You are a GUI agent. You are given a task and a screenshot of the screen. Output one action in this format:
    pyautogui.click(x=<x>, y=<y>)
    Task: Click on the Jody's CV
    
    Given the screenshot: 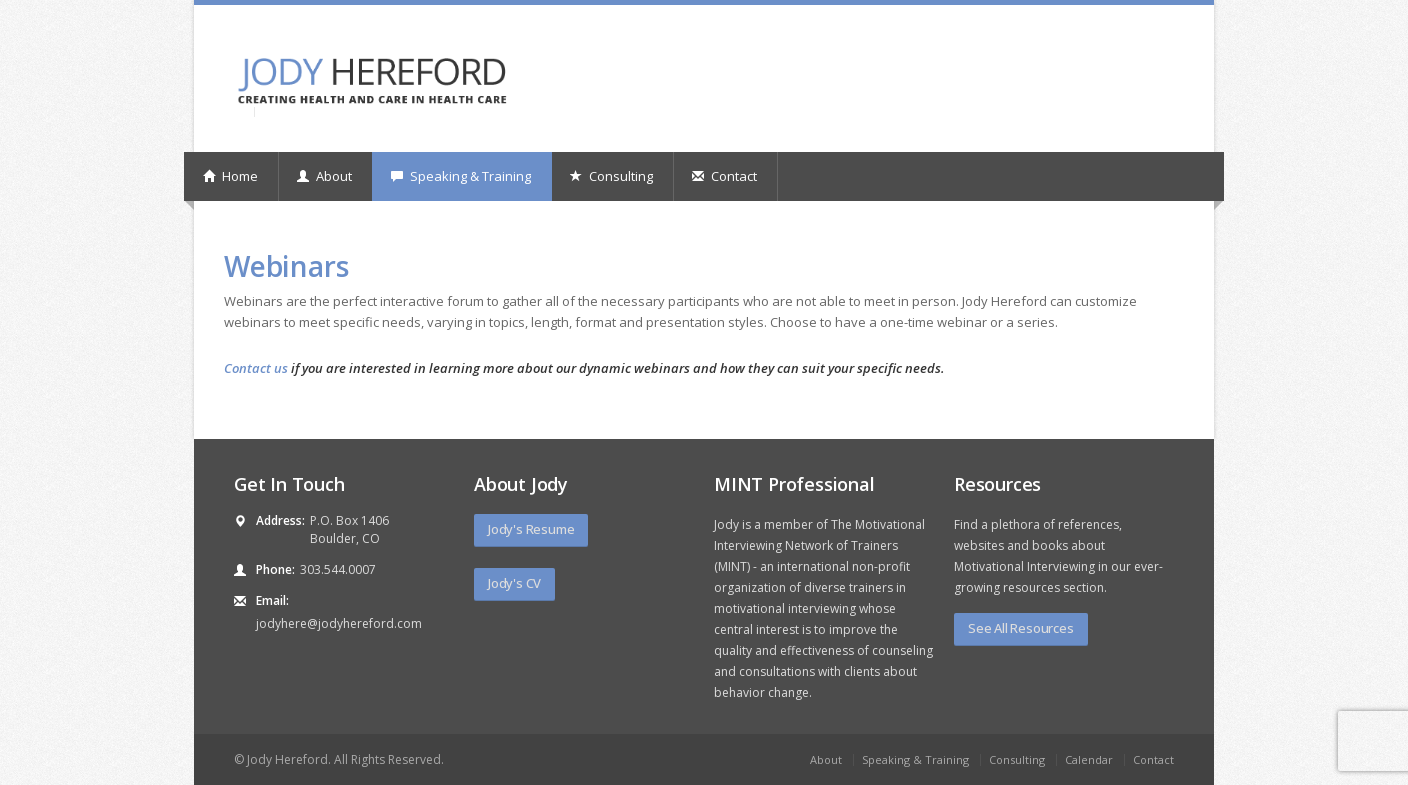 What is the action you would take?
    pyautogui.click(x=514, y=583)
    